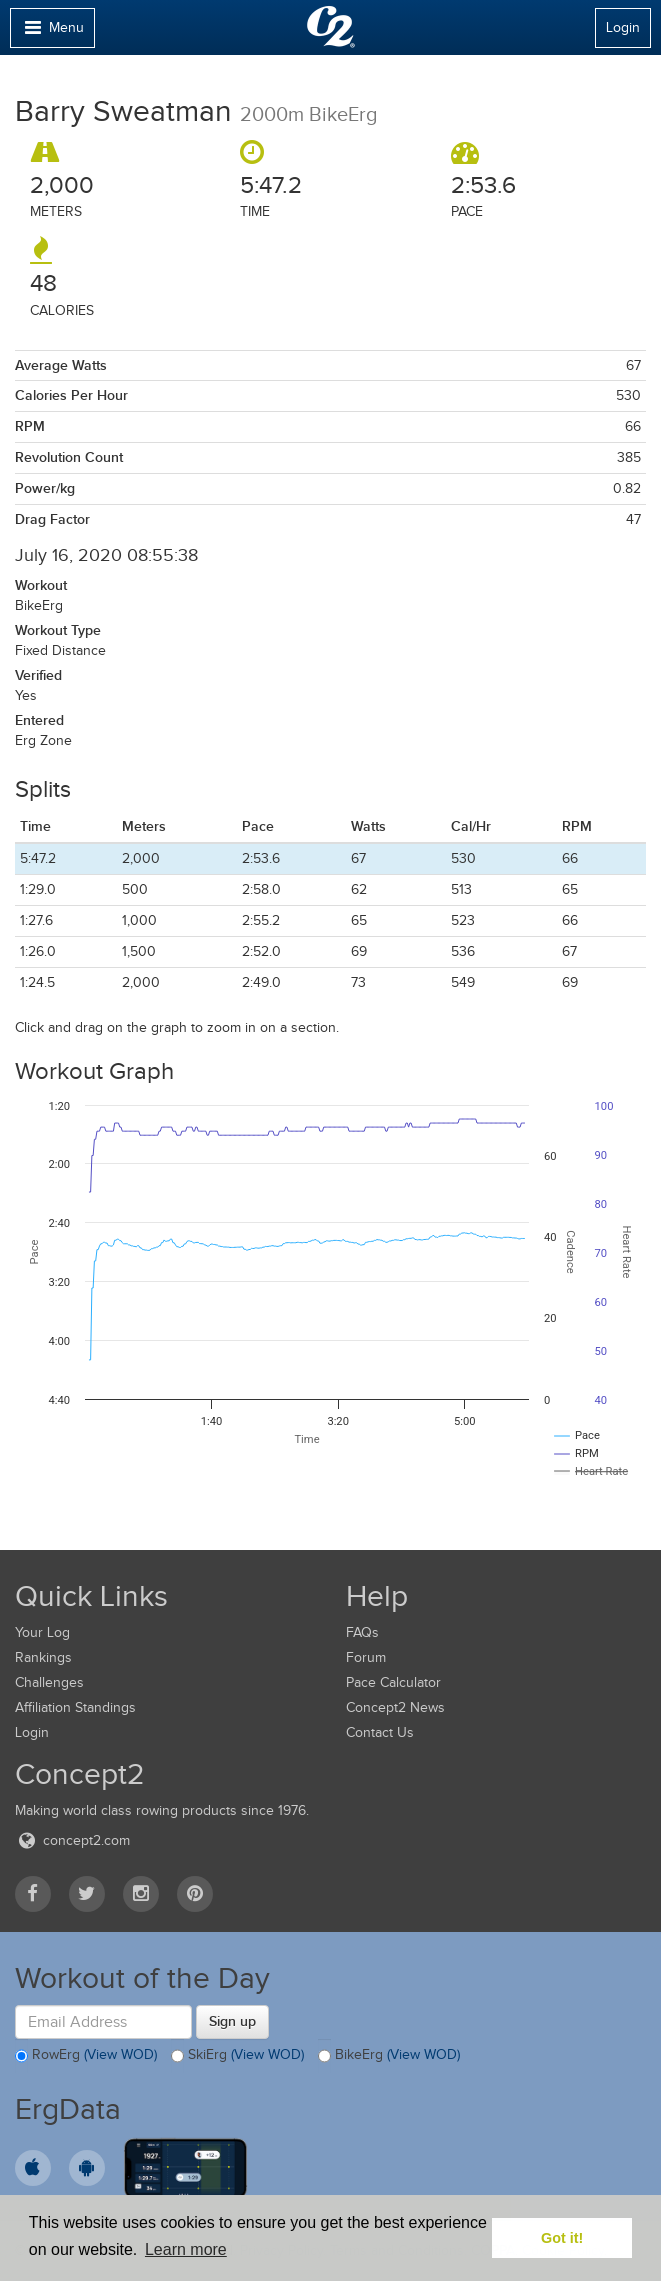 The image size is (661, 2281). I want to click on Learn more [button], so click(186, 2249).